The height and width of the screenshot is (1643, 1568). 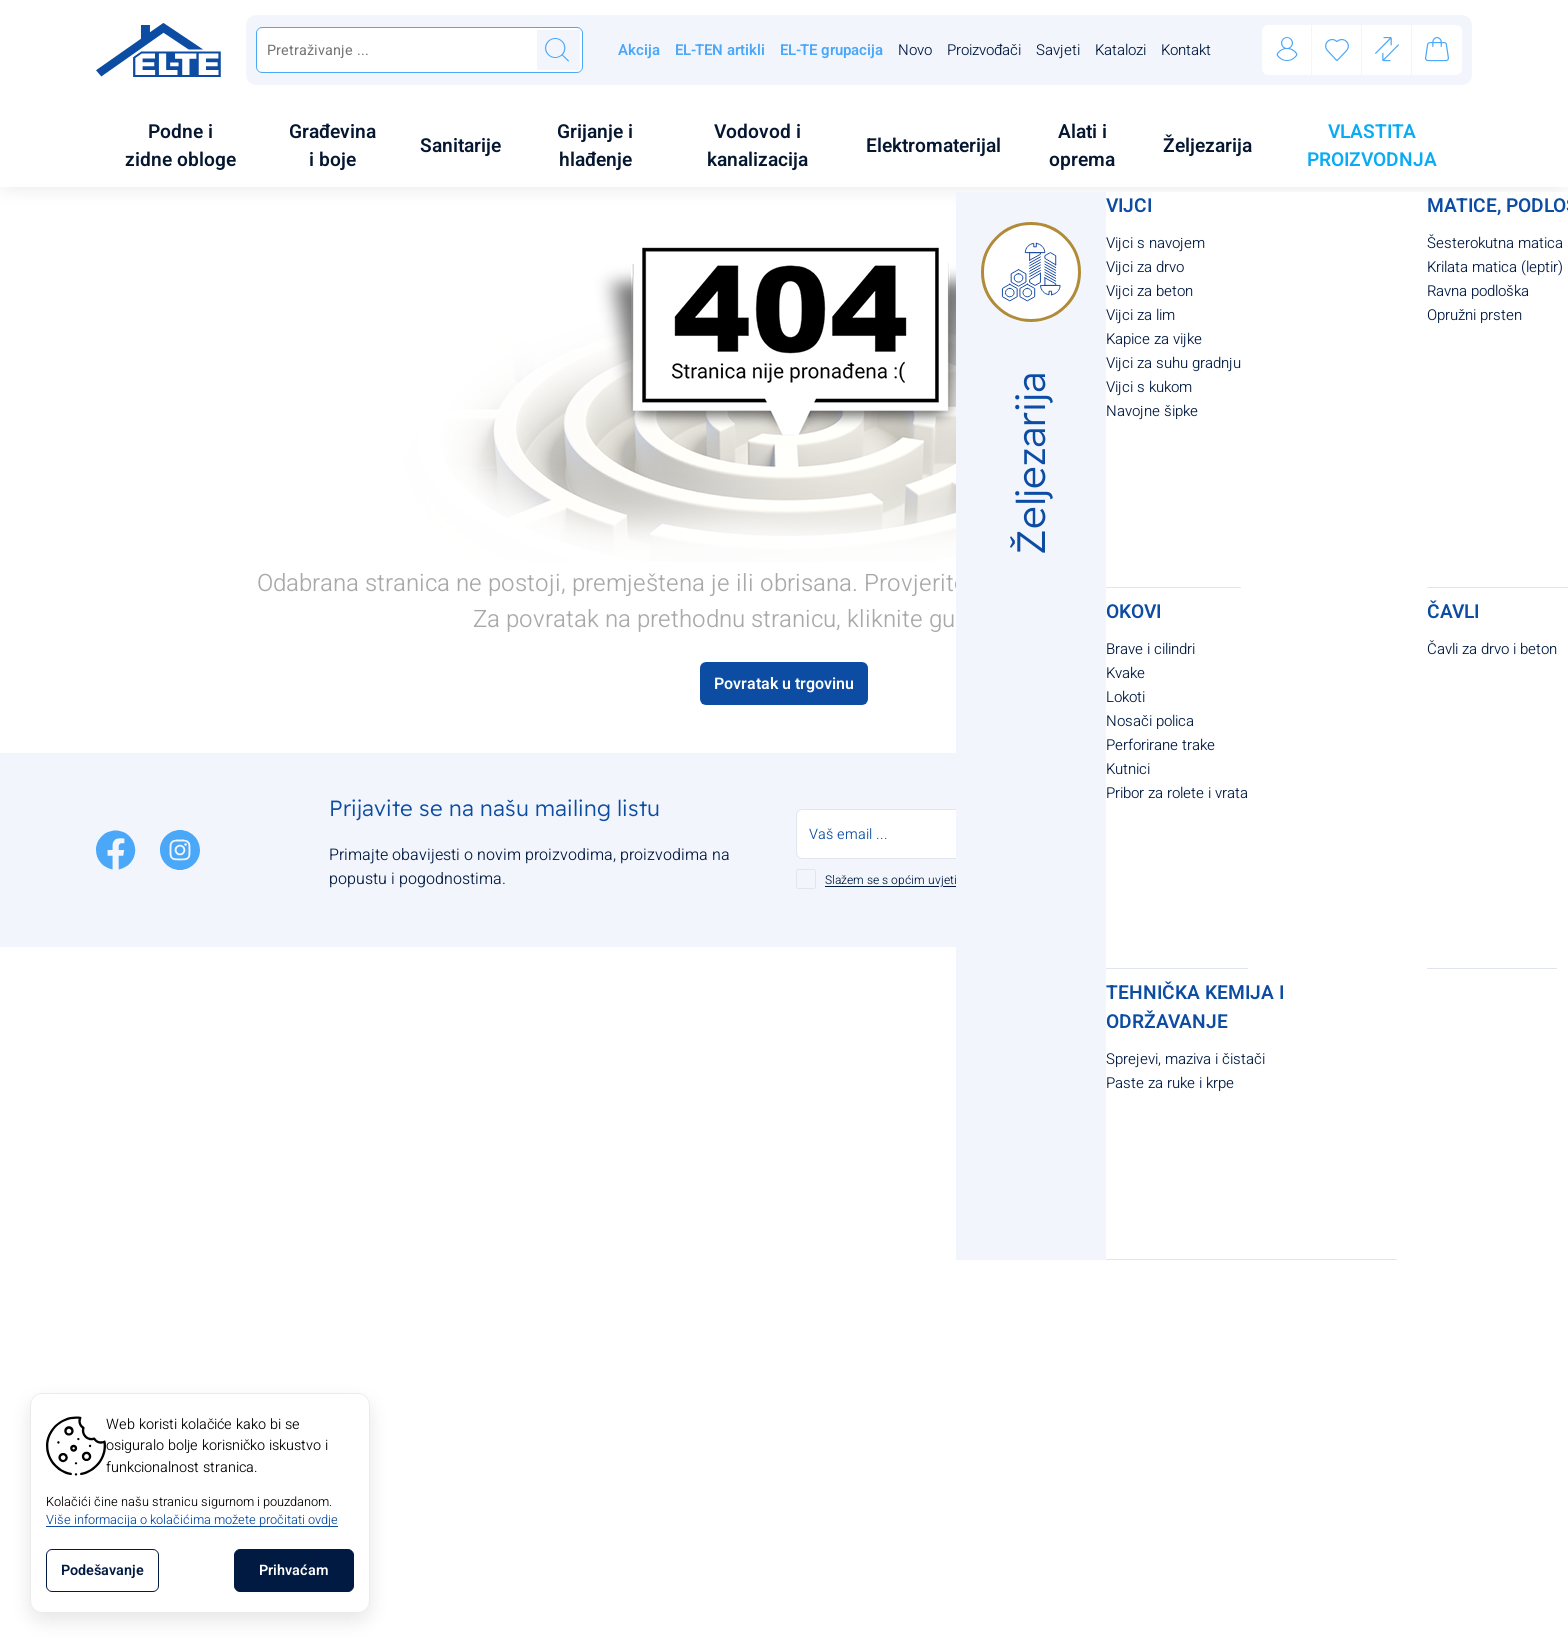 What do you see at coordinates (411, 1174) in the screenshot?
I see `+385 91 2545 210` at bounding box center [411, 1174].